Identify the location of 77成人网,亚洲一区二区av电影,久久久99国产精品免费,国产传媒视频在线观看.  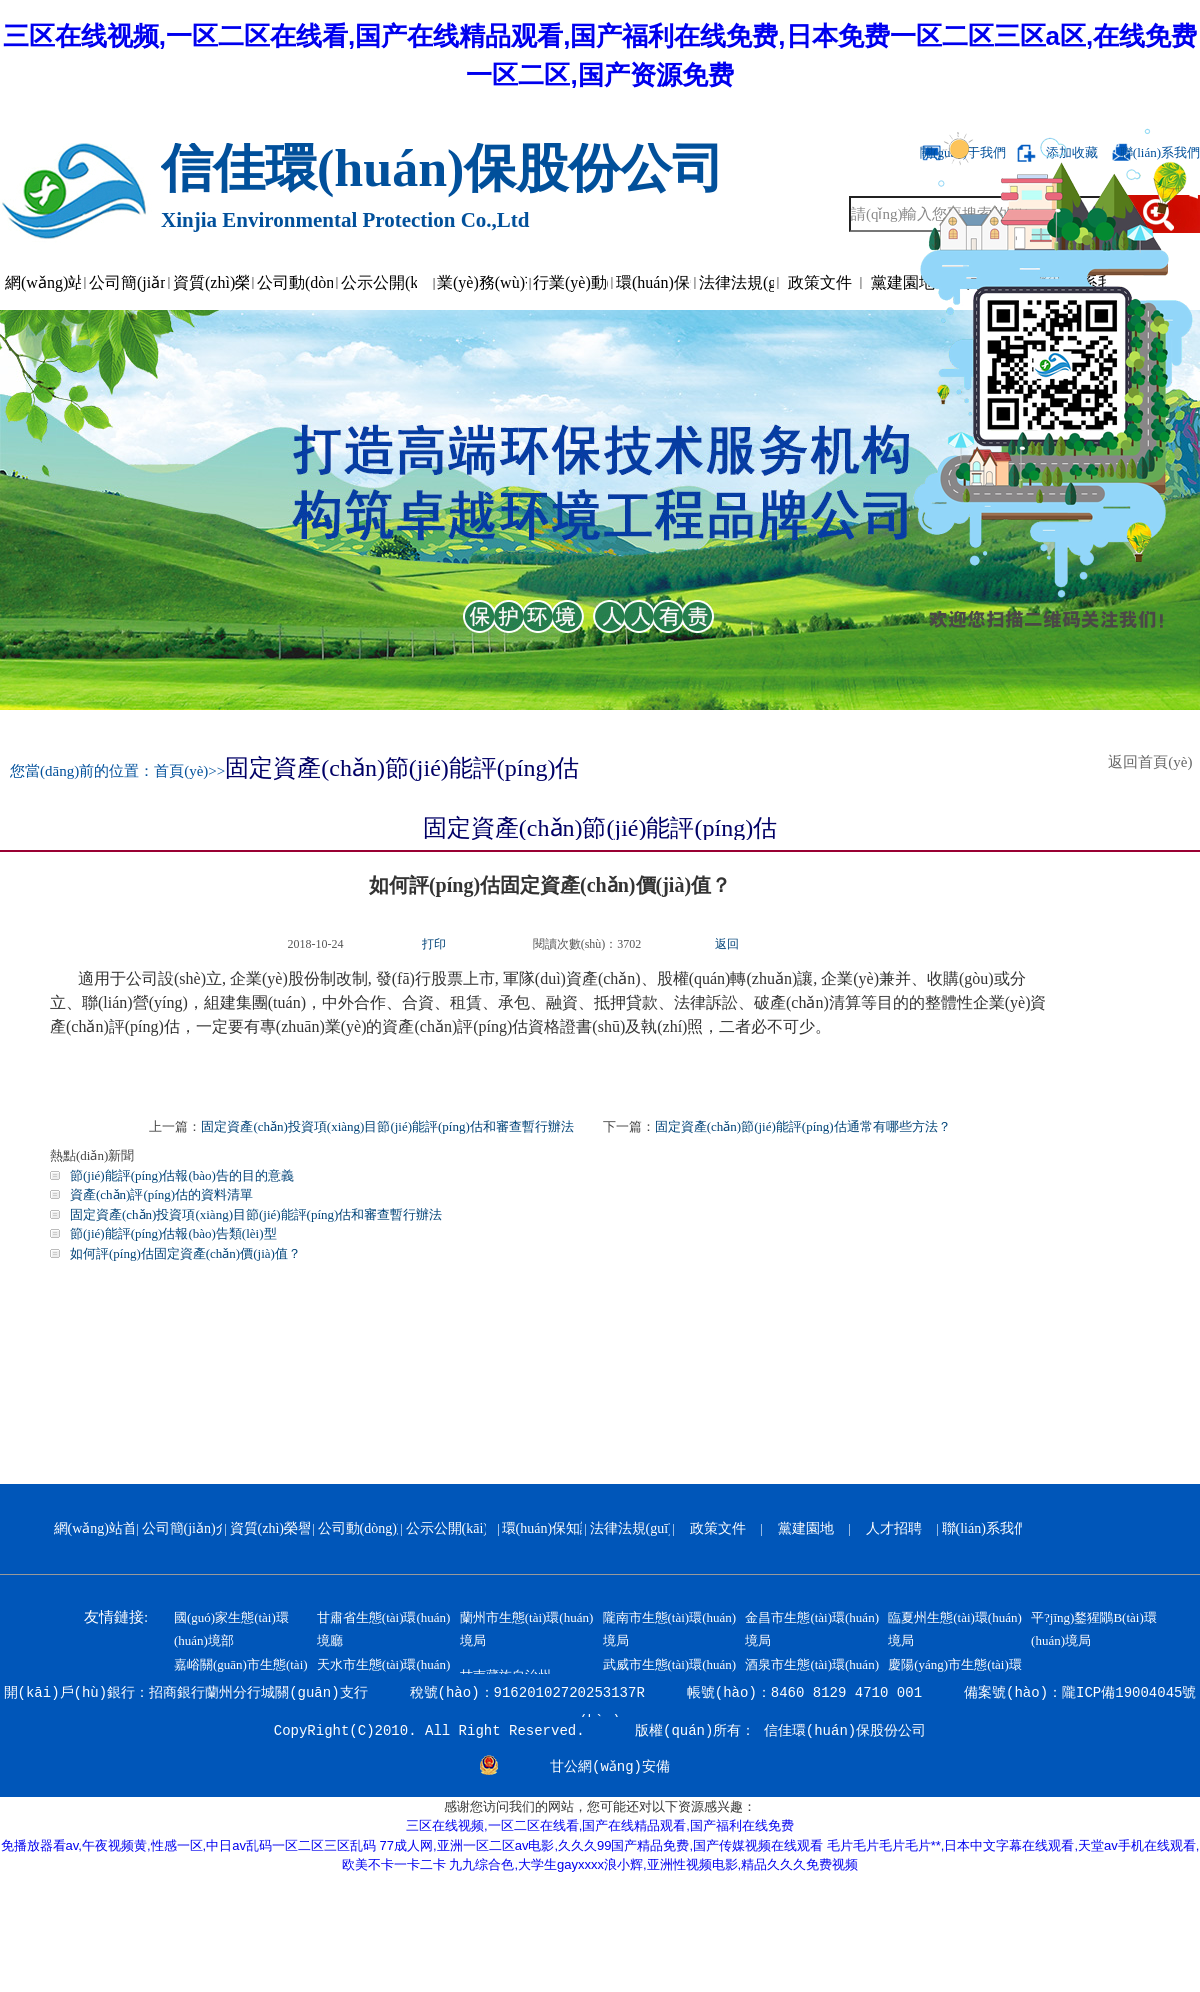
(602, 1845).